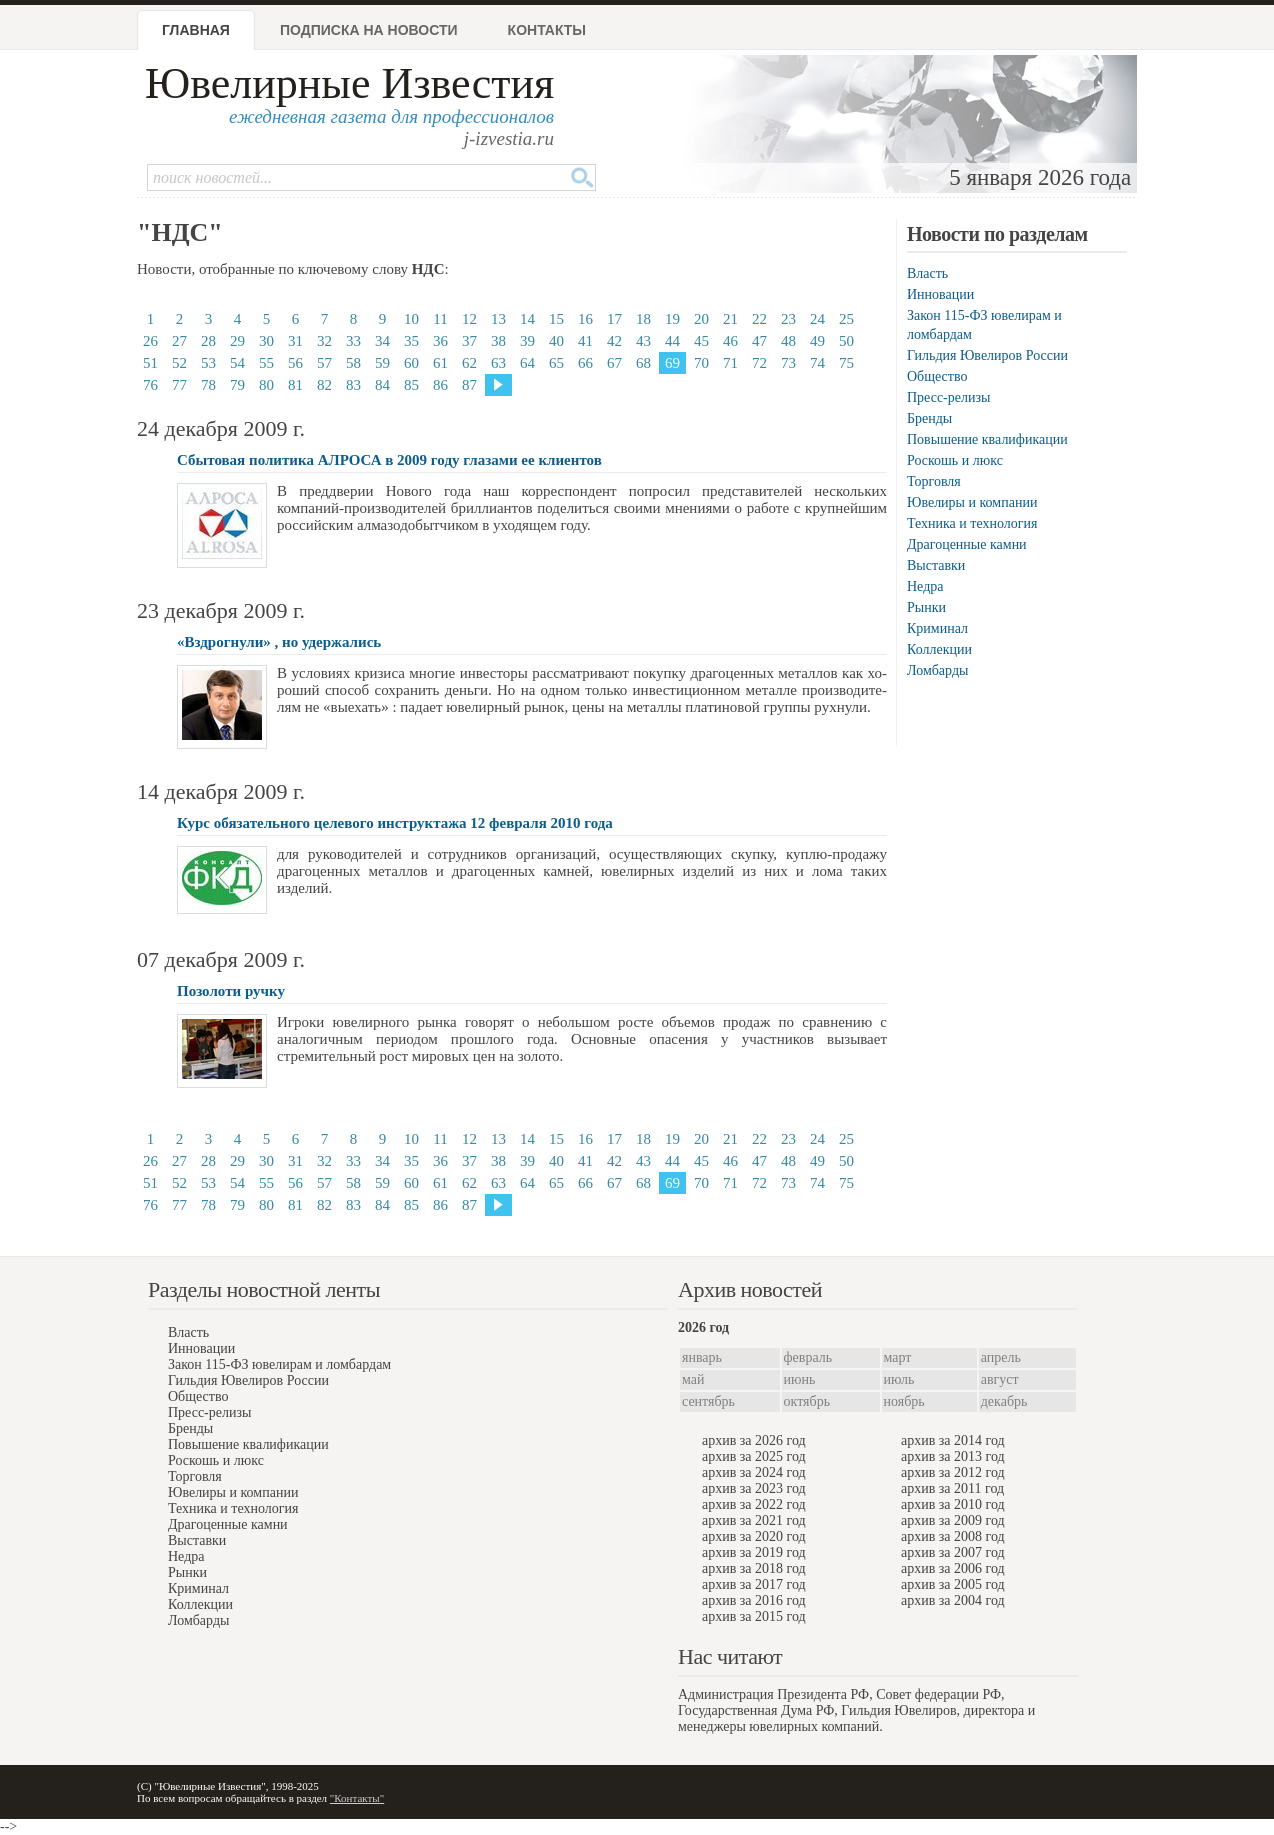  I want to click on Позолоти ручку, so click(231, 991).